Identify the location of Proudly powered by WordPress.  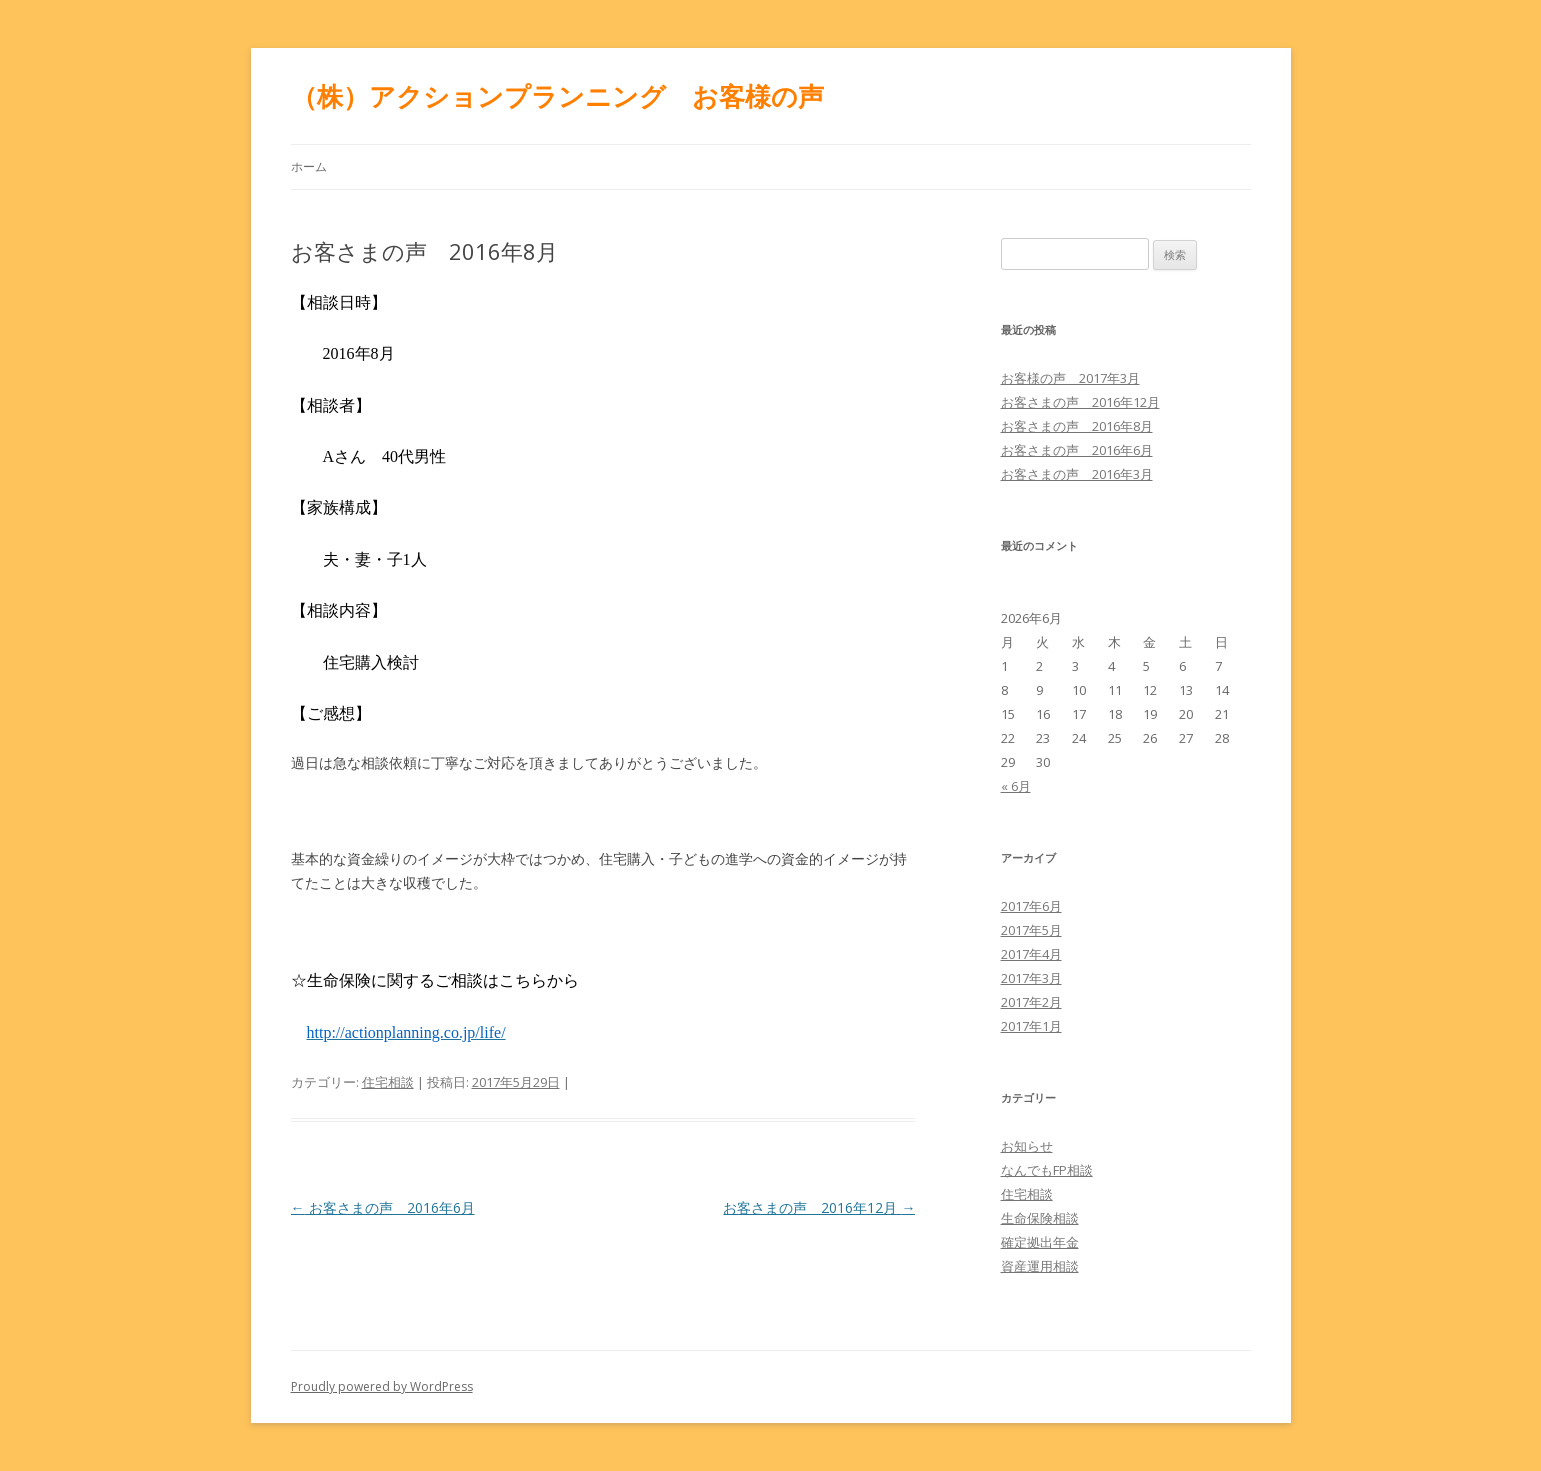
(382, 1386).